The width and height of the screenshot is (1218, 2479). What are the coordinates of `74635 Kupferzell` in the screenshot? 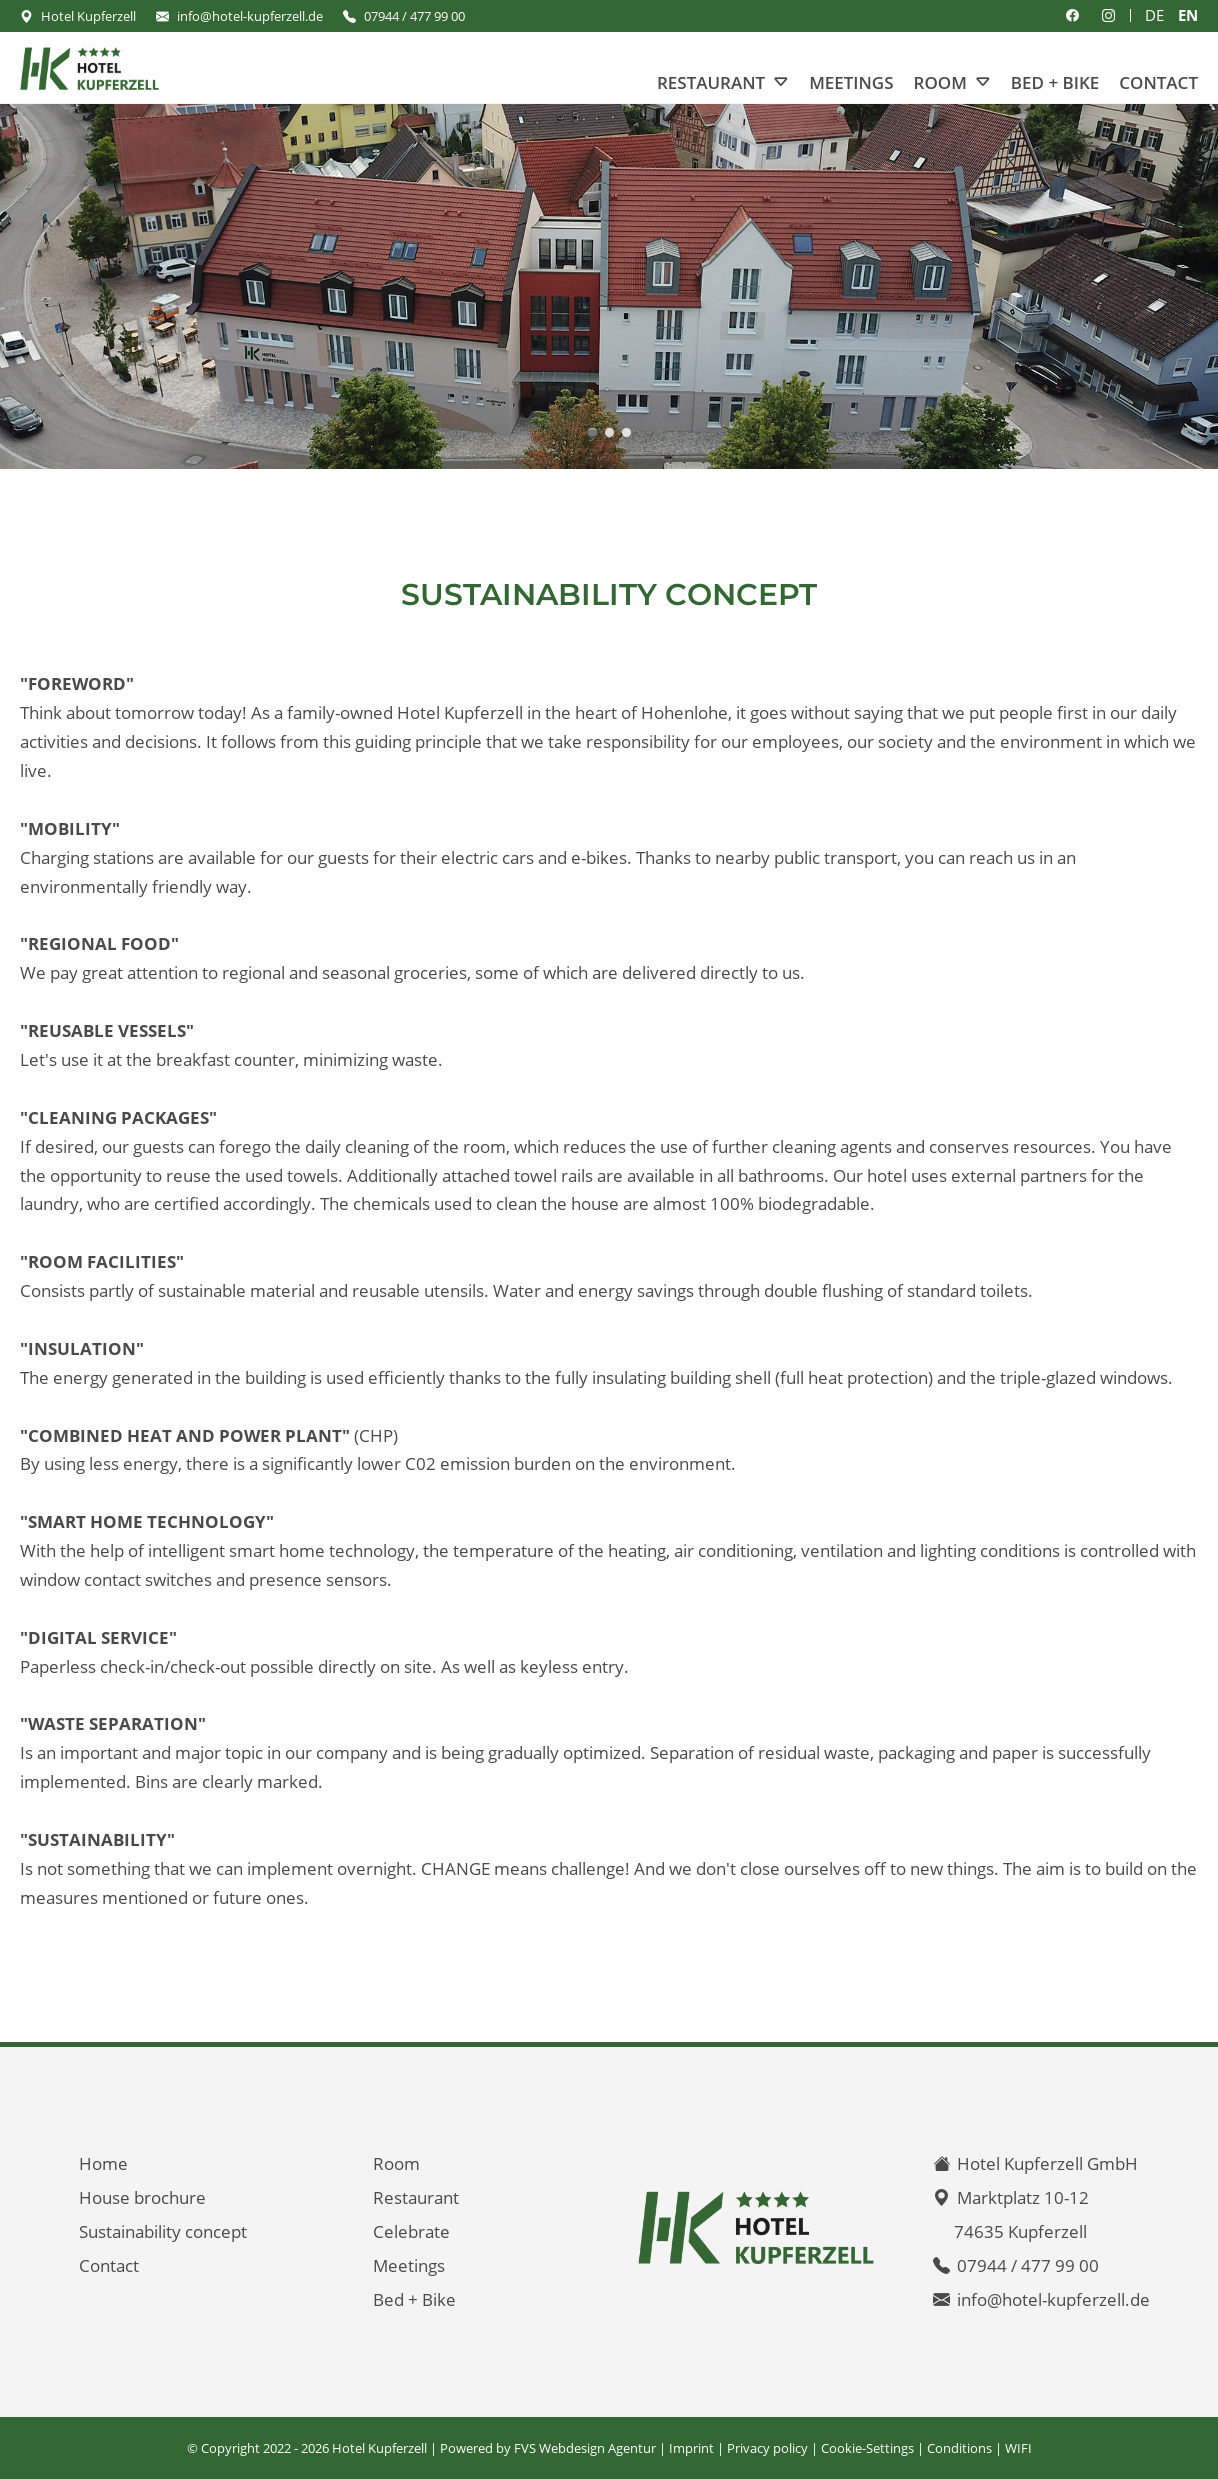 It's located at (1020, 2231).